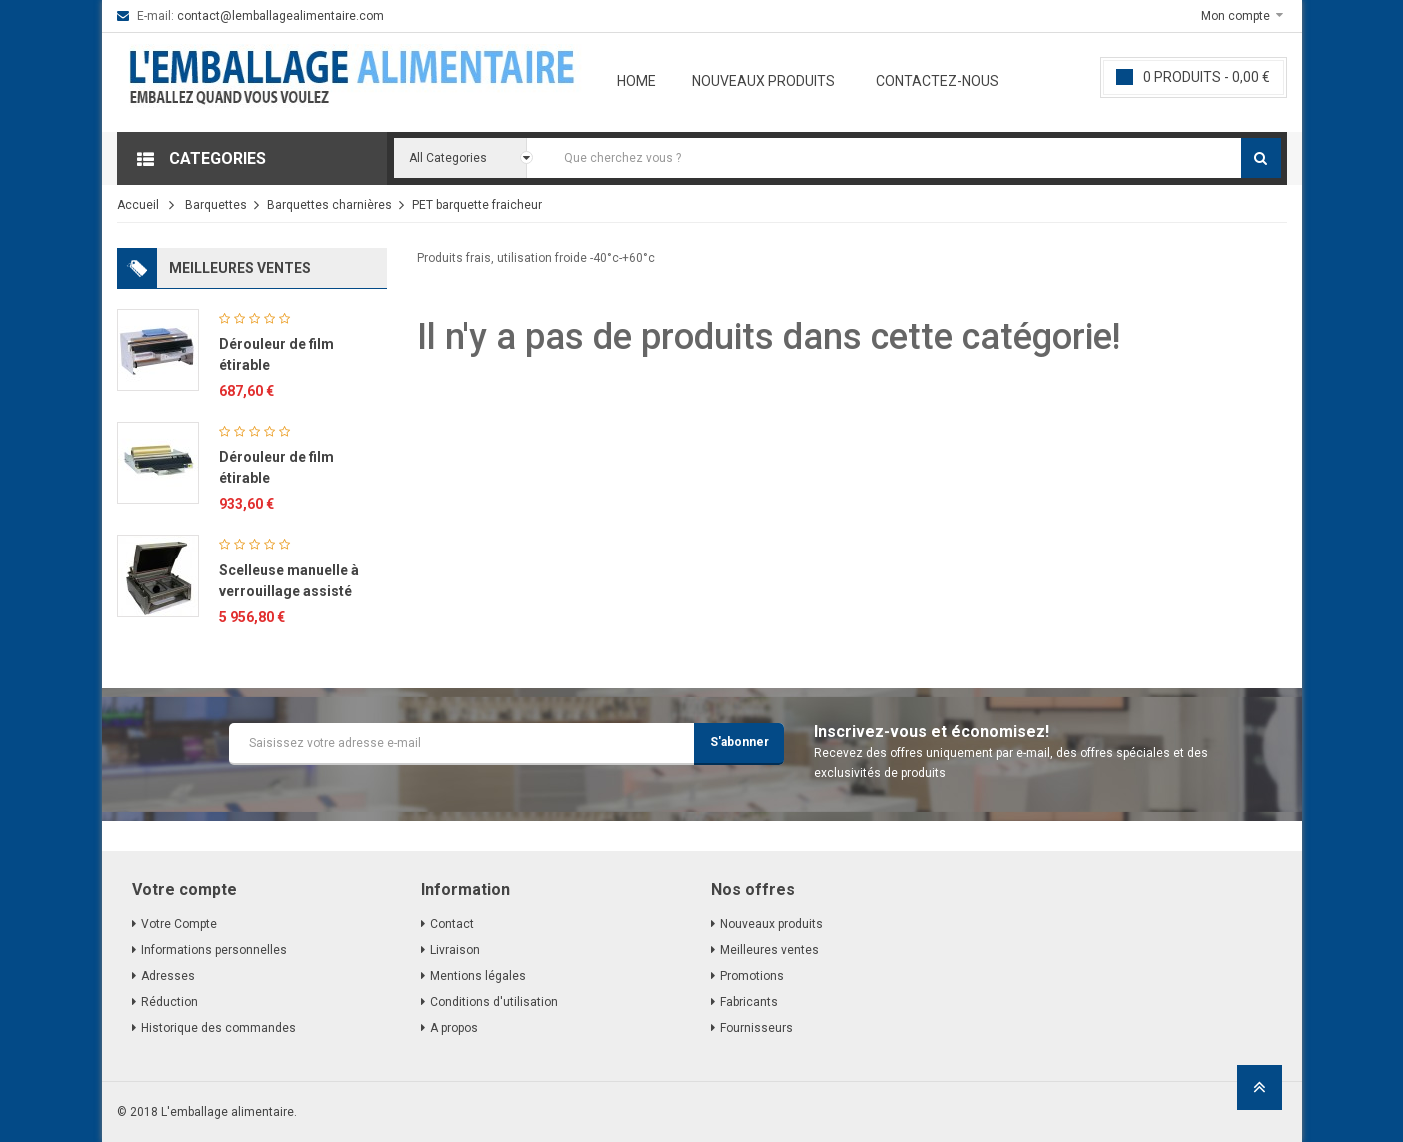  What do you see at coordinates (138, 205) in the screenshot?
I see `Accueil` at bounding box center [138, 205].